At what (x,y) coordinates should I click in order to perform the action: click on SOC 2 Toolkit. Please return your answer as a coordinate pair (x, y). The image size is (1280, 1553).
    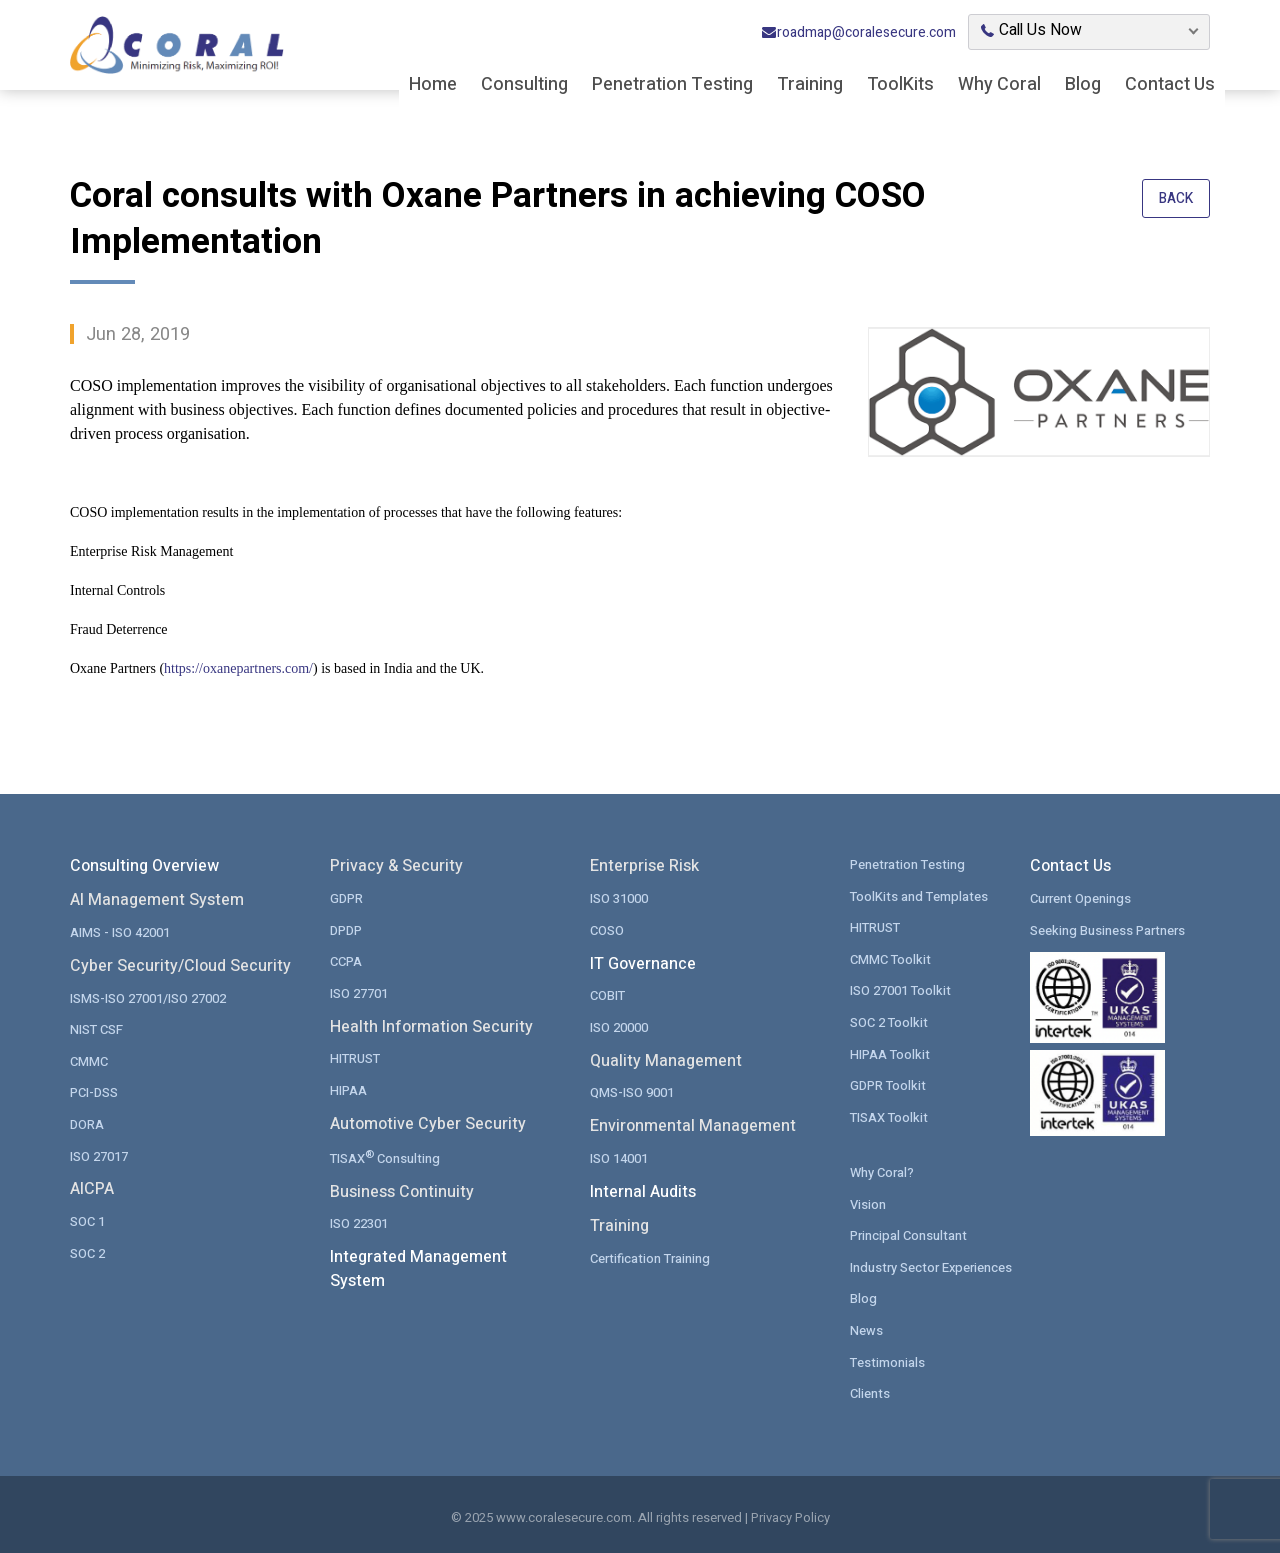
    Looking at the image, I should click on (889, 1021).